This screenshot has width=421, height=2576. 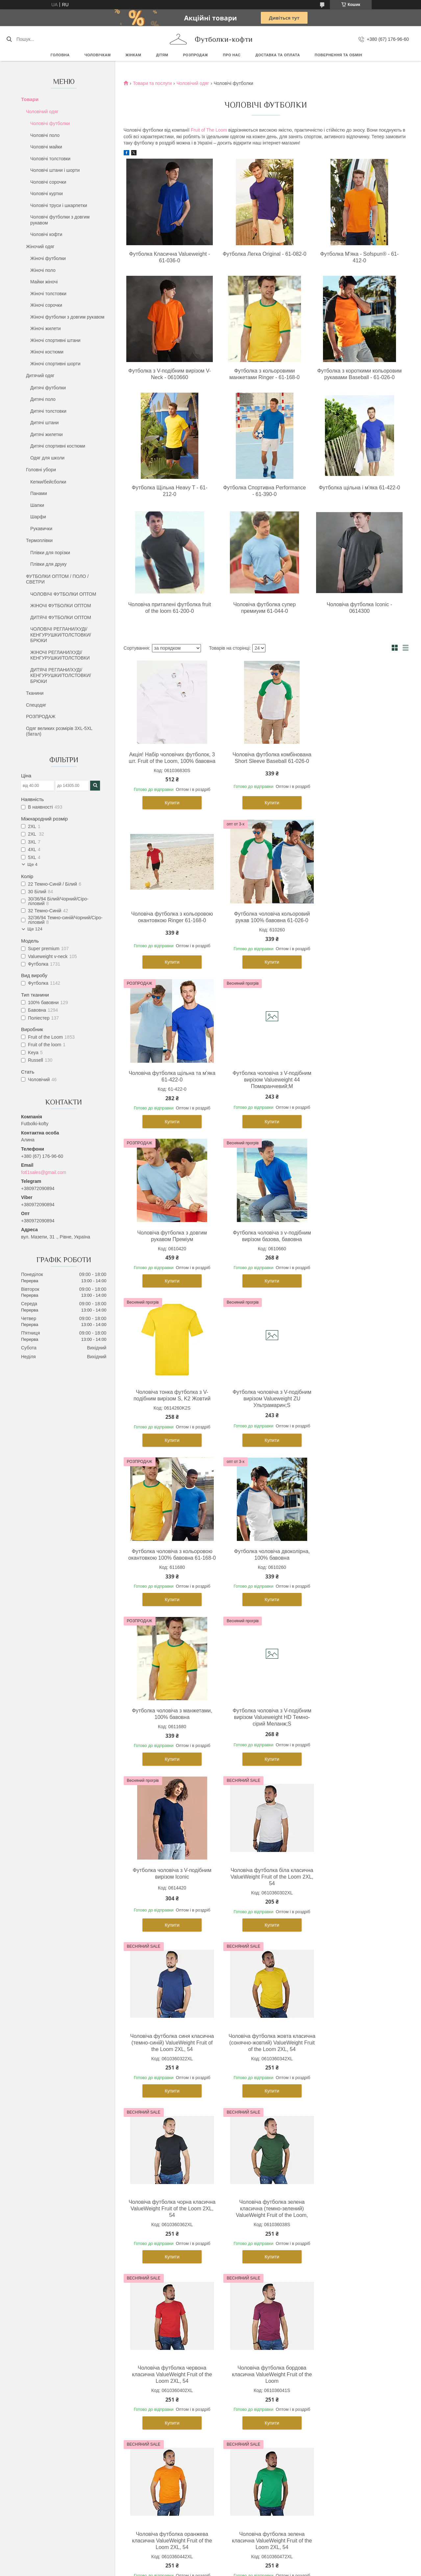 What do you see at coordinates (36, 705) in the screenshot?
I see `Спецодяг` at bounding box center [36, 705].